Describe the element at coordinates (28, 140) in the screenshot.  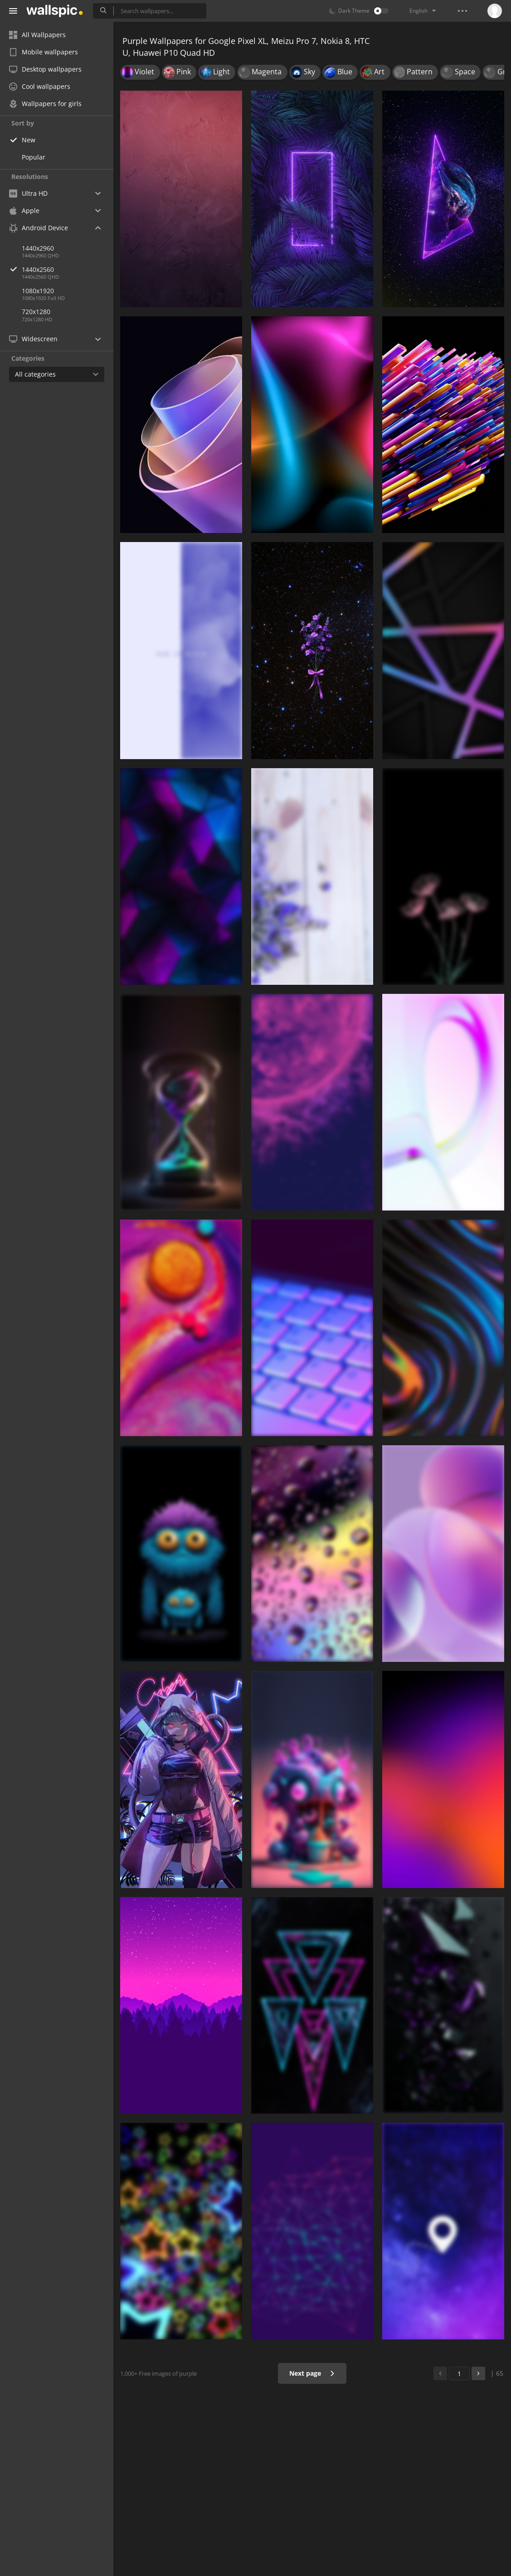
I see `New` at that location.